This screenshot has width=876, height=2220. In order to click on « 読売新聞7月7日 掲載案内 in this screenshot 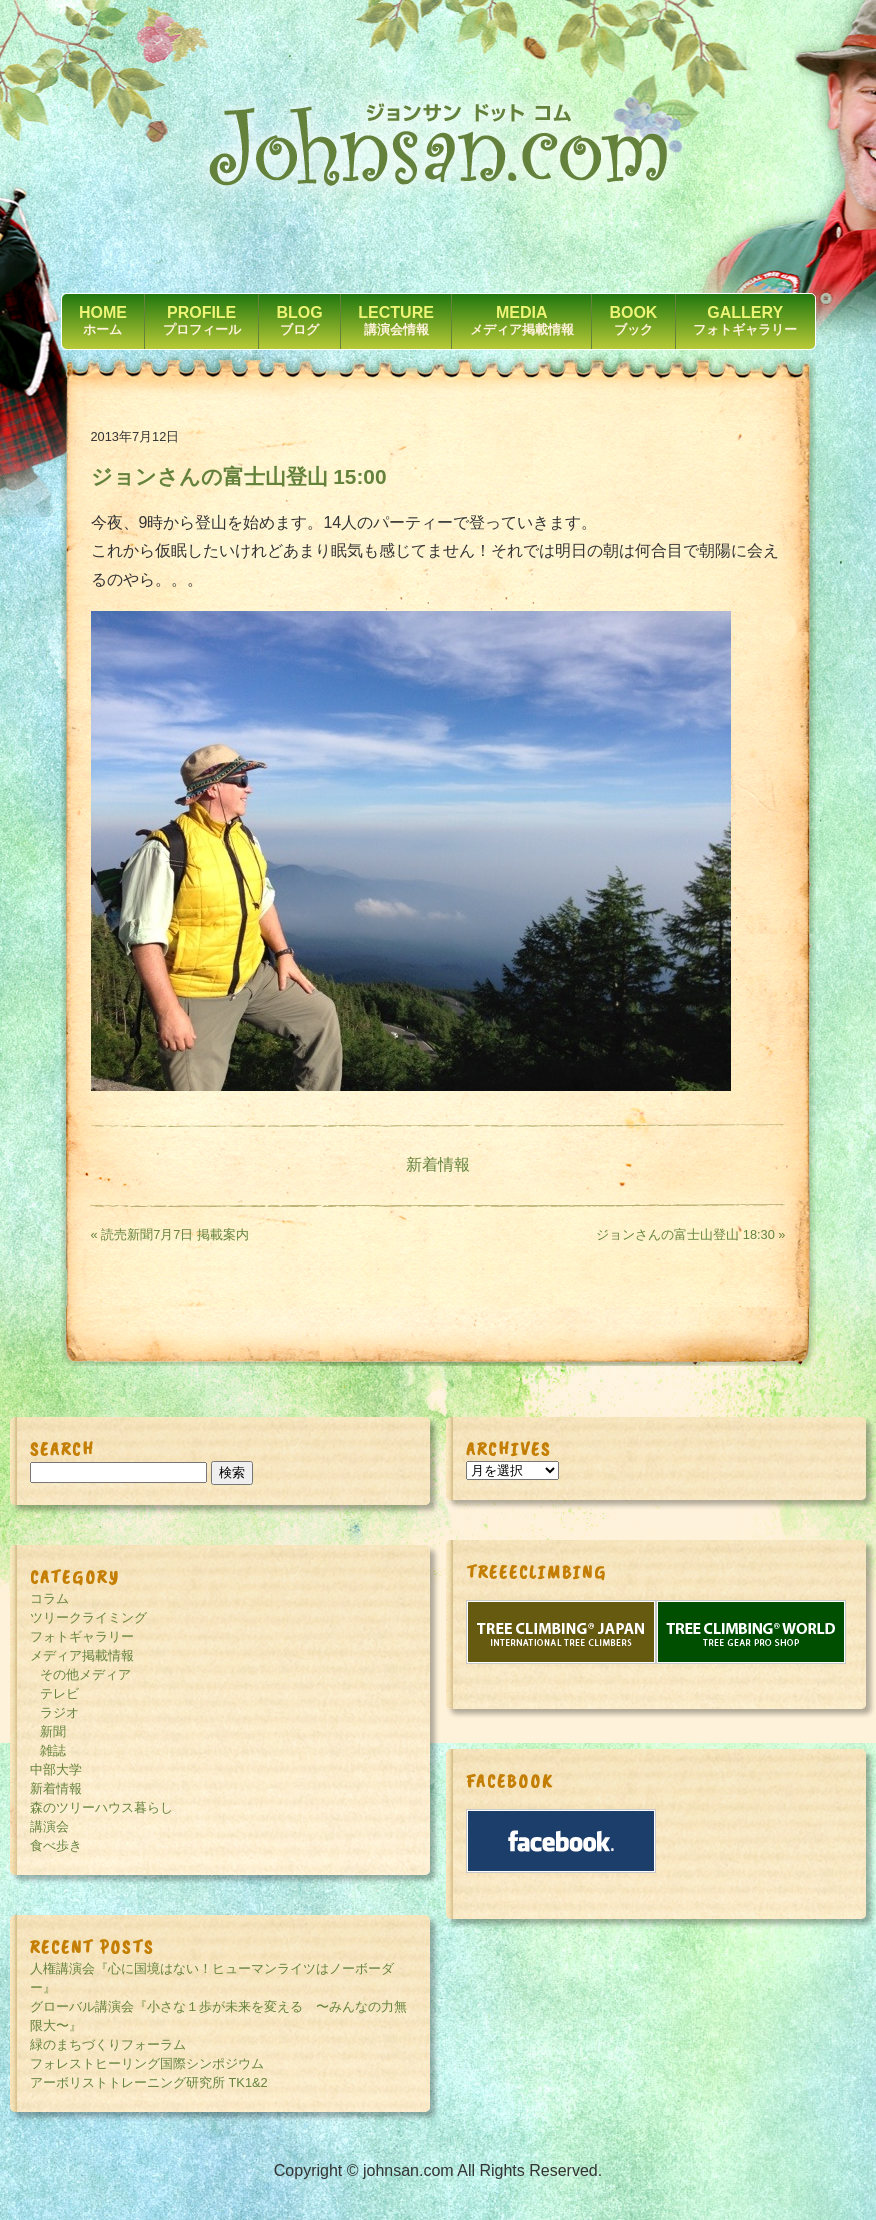, I will do `click(170, 1234)`.